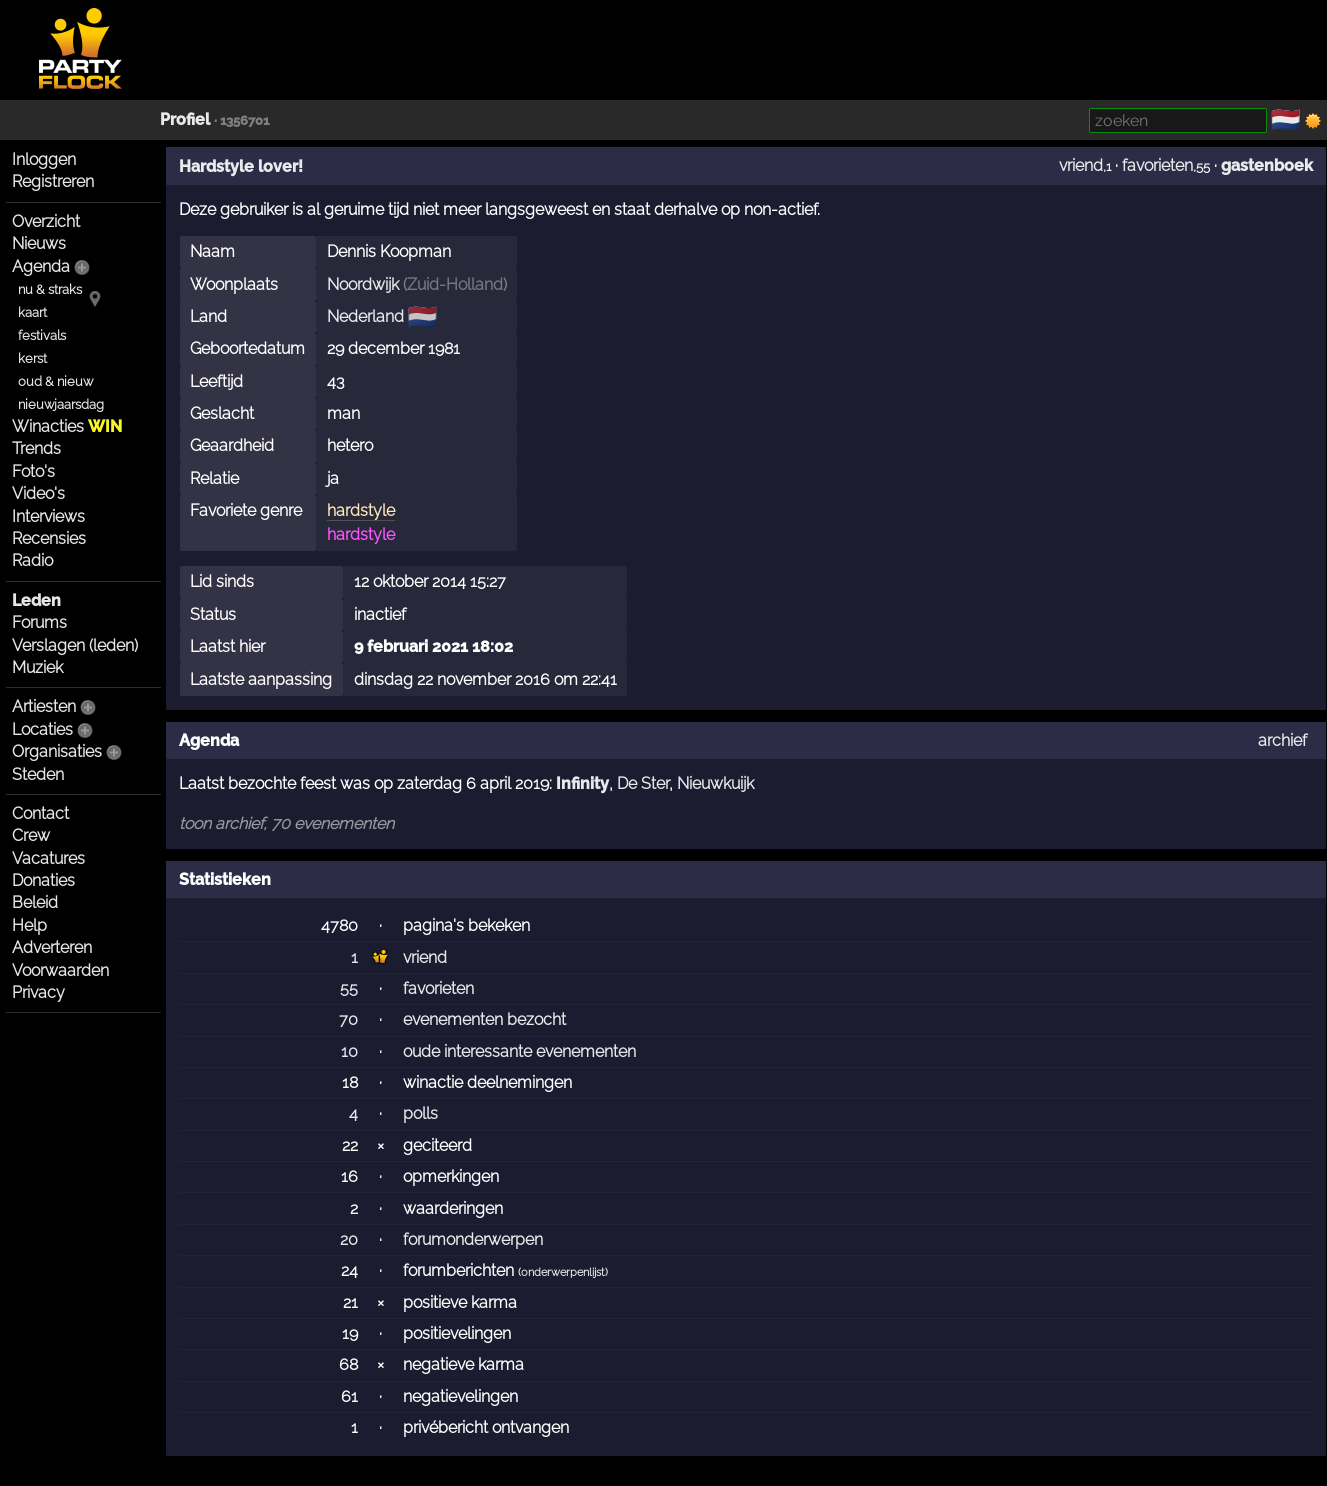 This screenshot has width=1327, height=1486. I want to click on toon archief, 70 evenementen, so click(286, 823).